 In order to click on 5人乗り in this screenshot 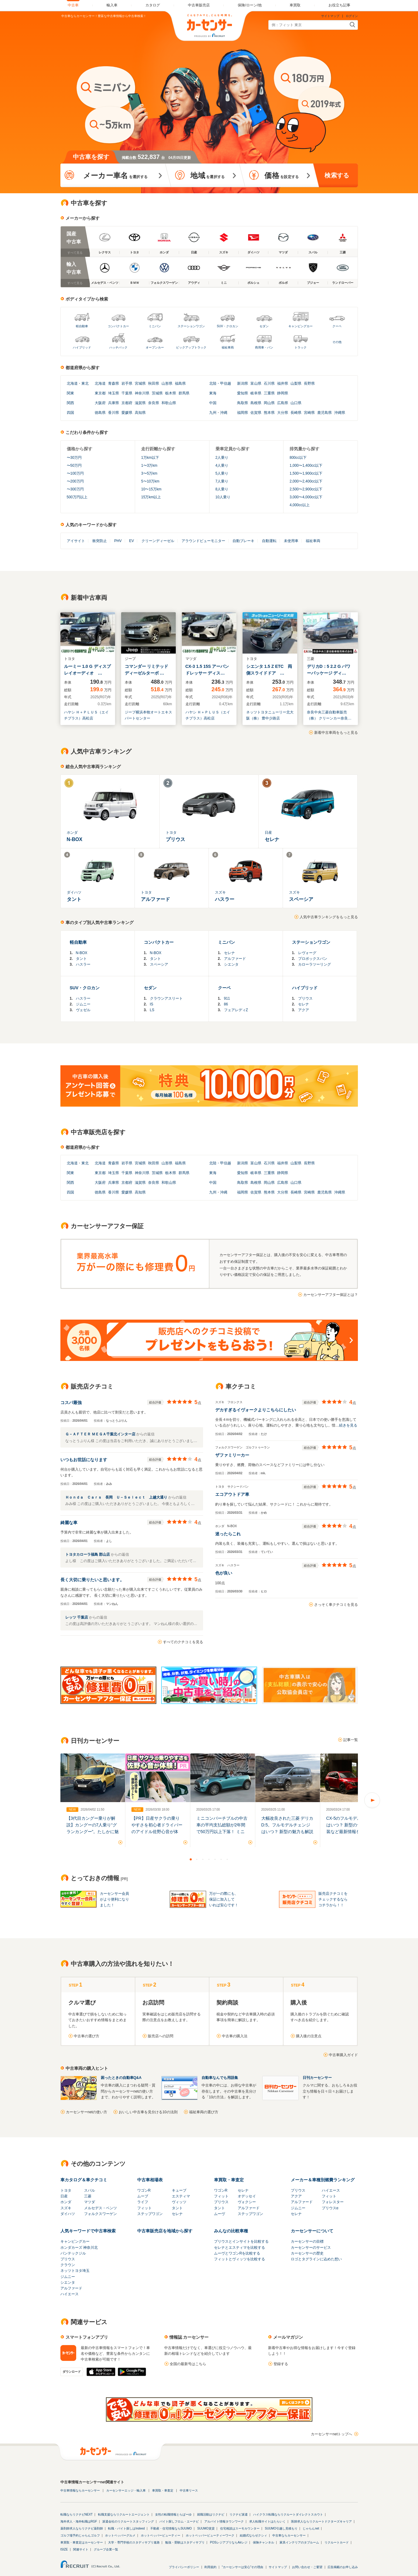, I will do `click(222, 473)`.